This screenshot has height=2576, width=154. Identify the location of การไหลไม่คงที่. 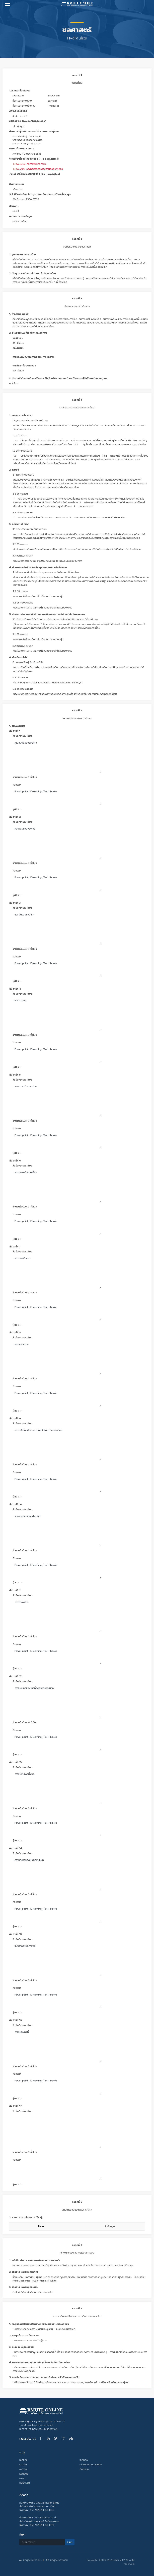
(57, 2045).